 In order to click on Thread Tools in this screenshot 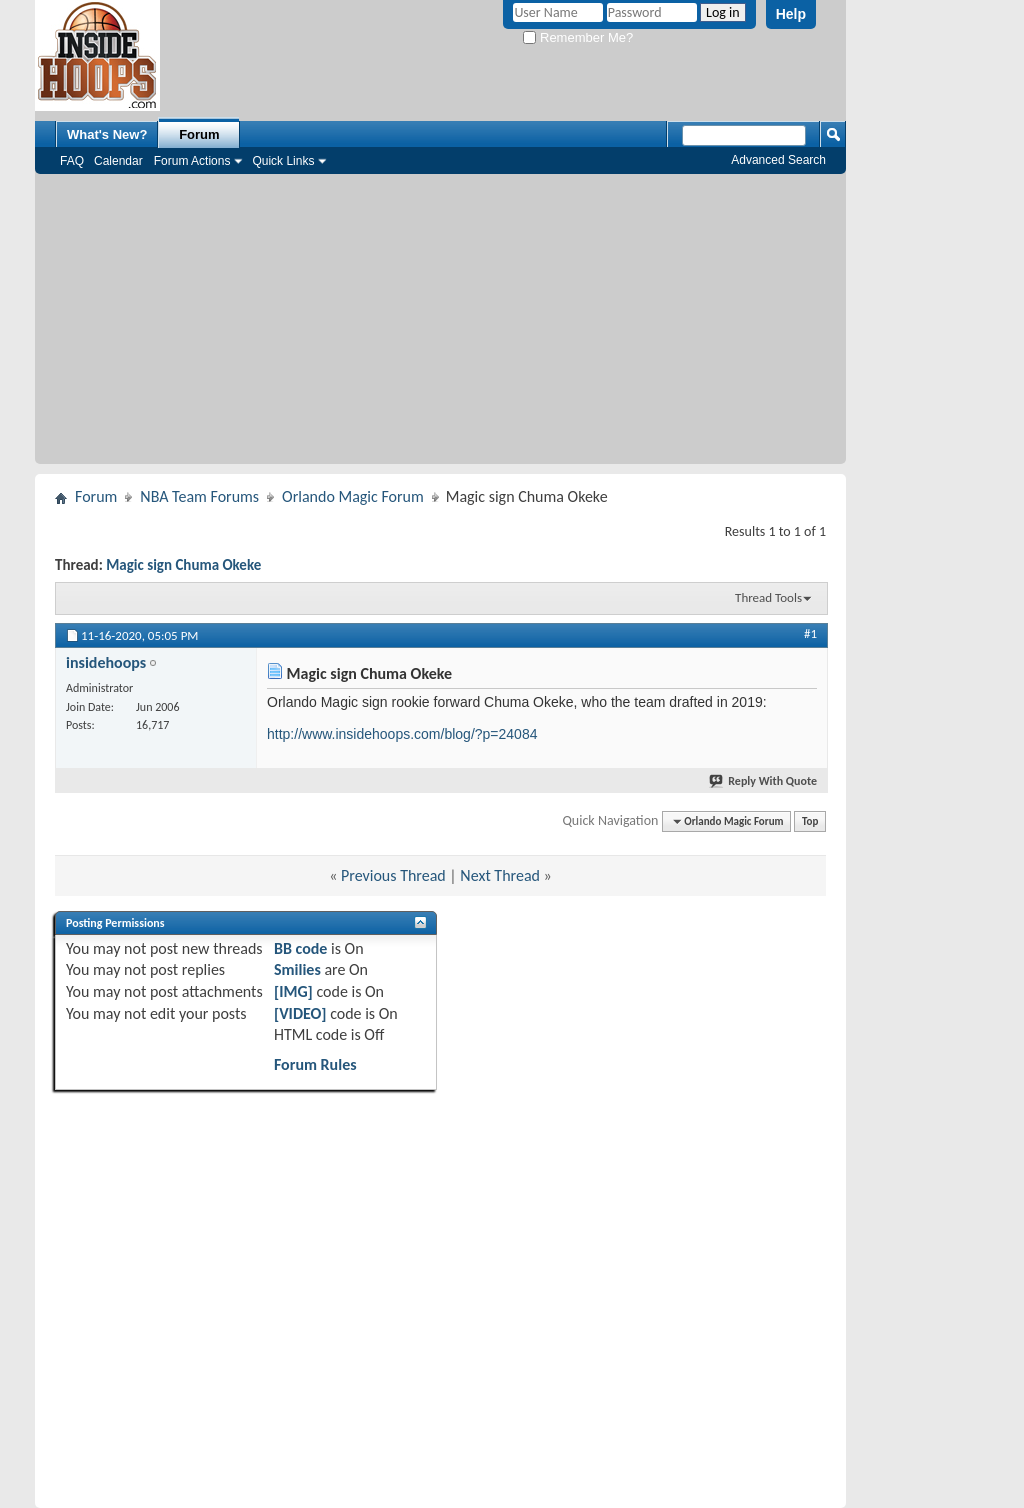, I will do `click(768, 597)`.